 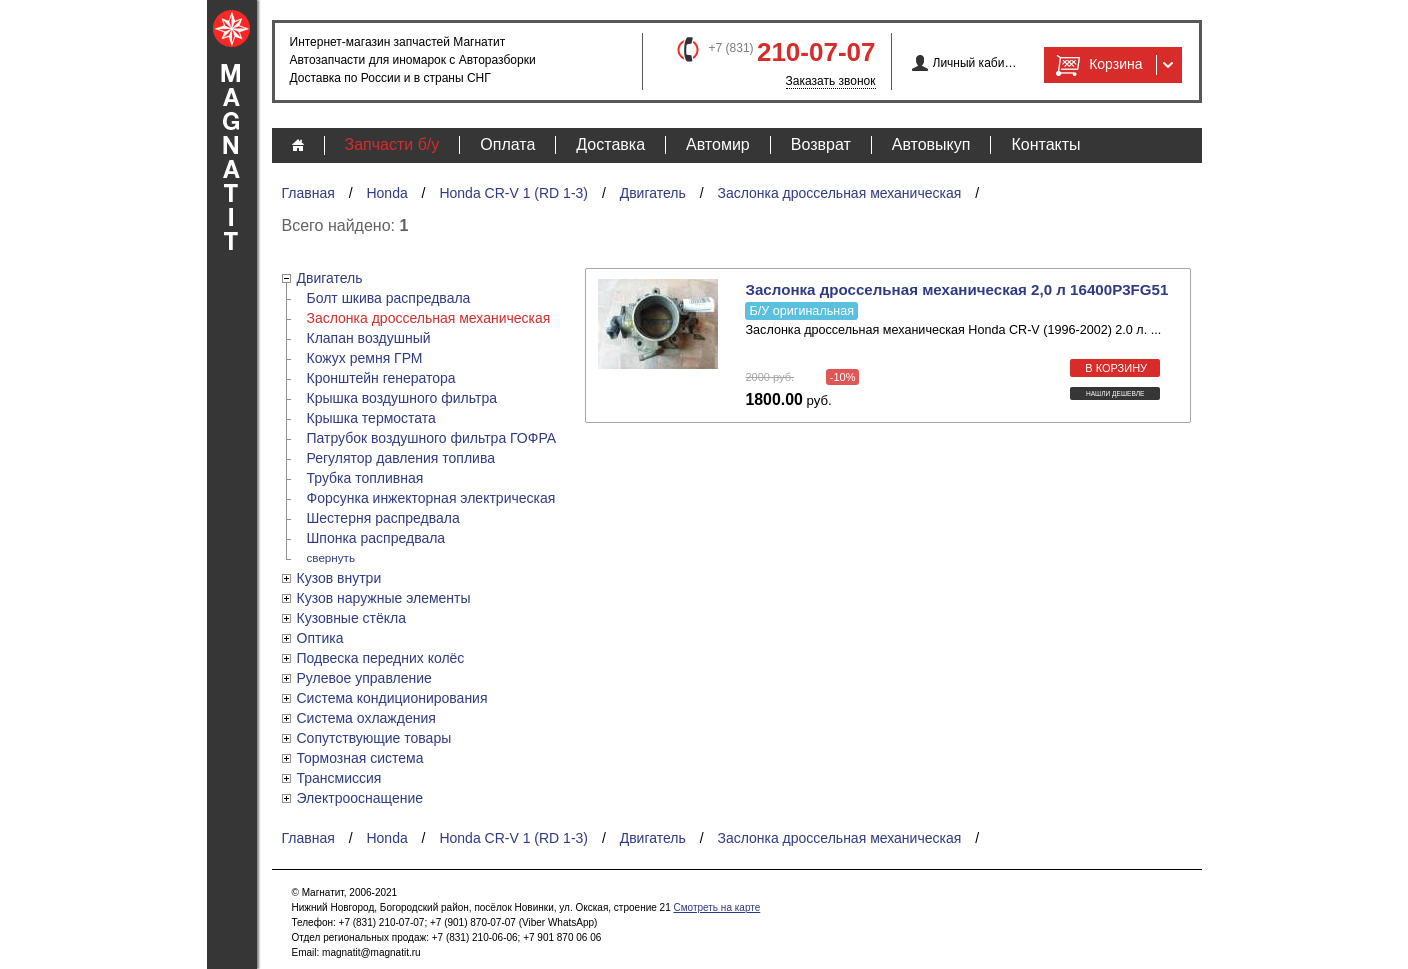 I want to click on Трубка топливная, so click(x=365, y=478).